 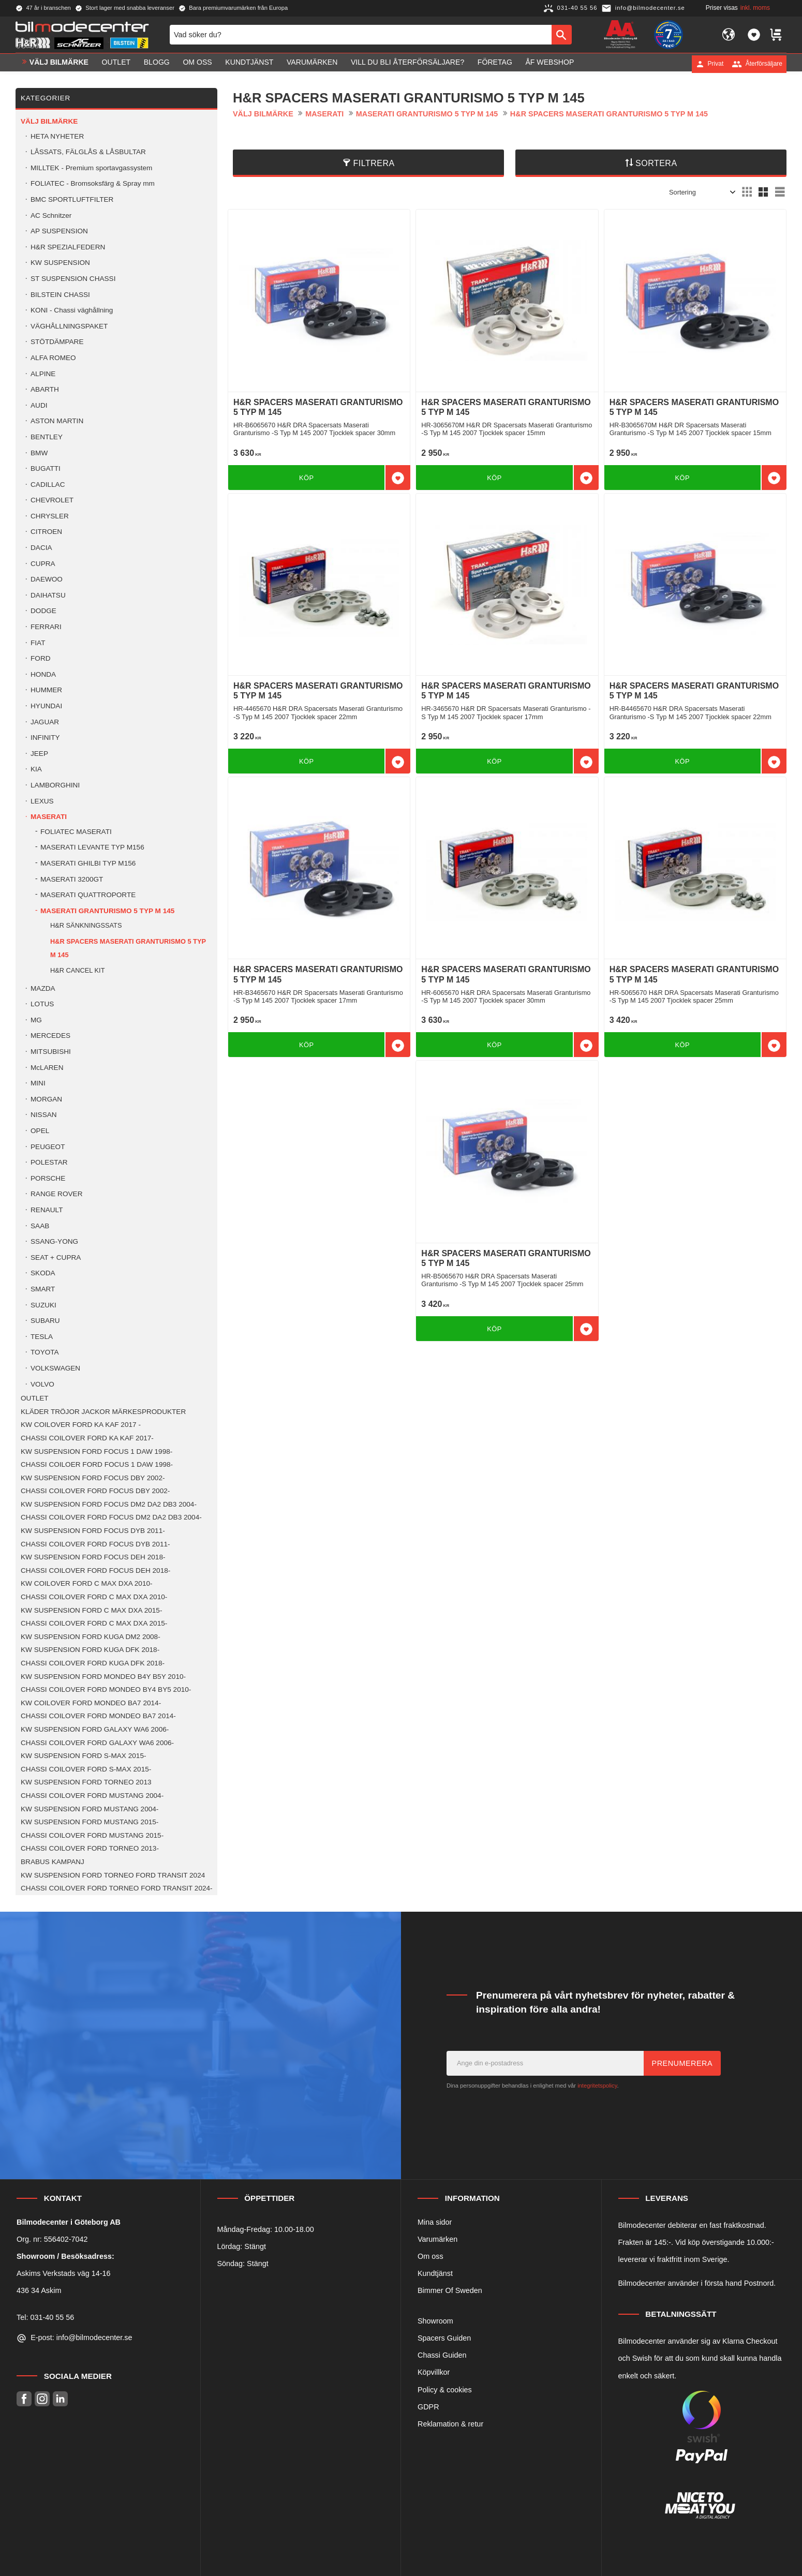 What do you see at coordinates (43, 988) in the screenshot?
I see `MAZDA [menuitem]` at bounding box center [43, 988].